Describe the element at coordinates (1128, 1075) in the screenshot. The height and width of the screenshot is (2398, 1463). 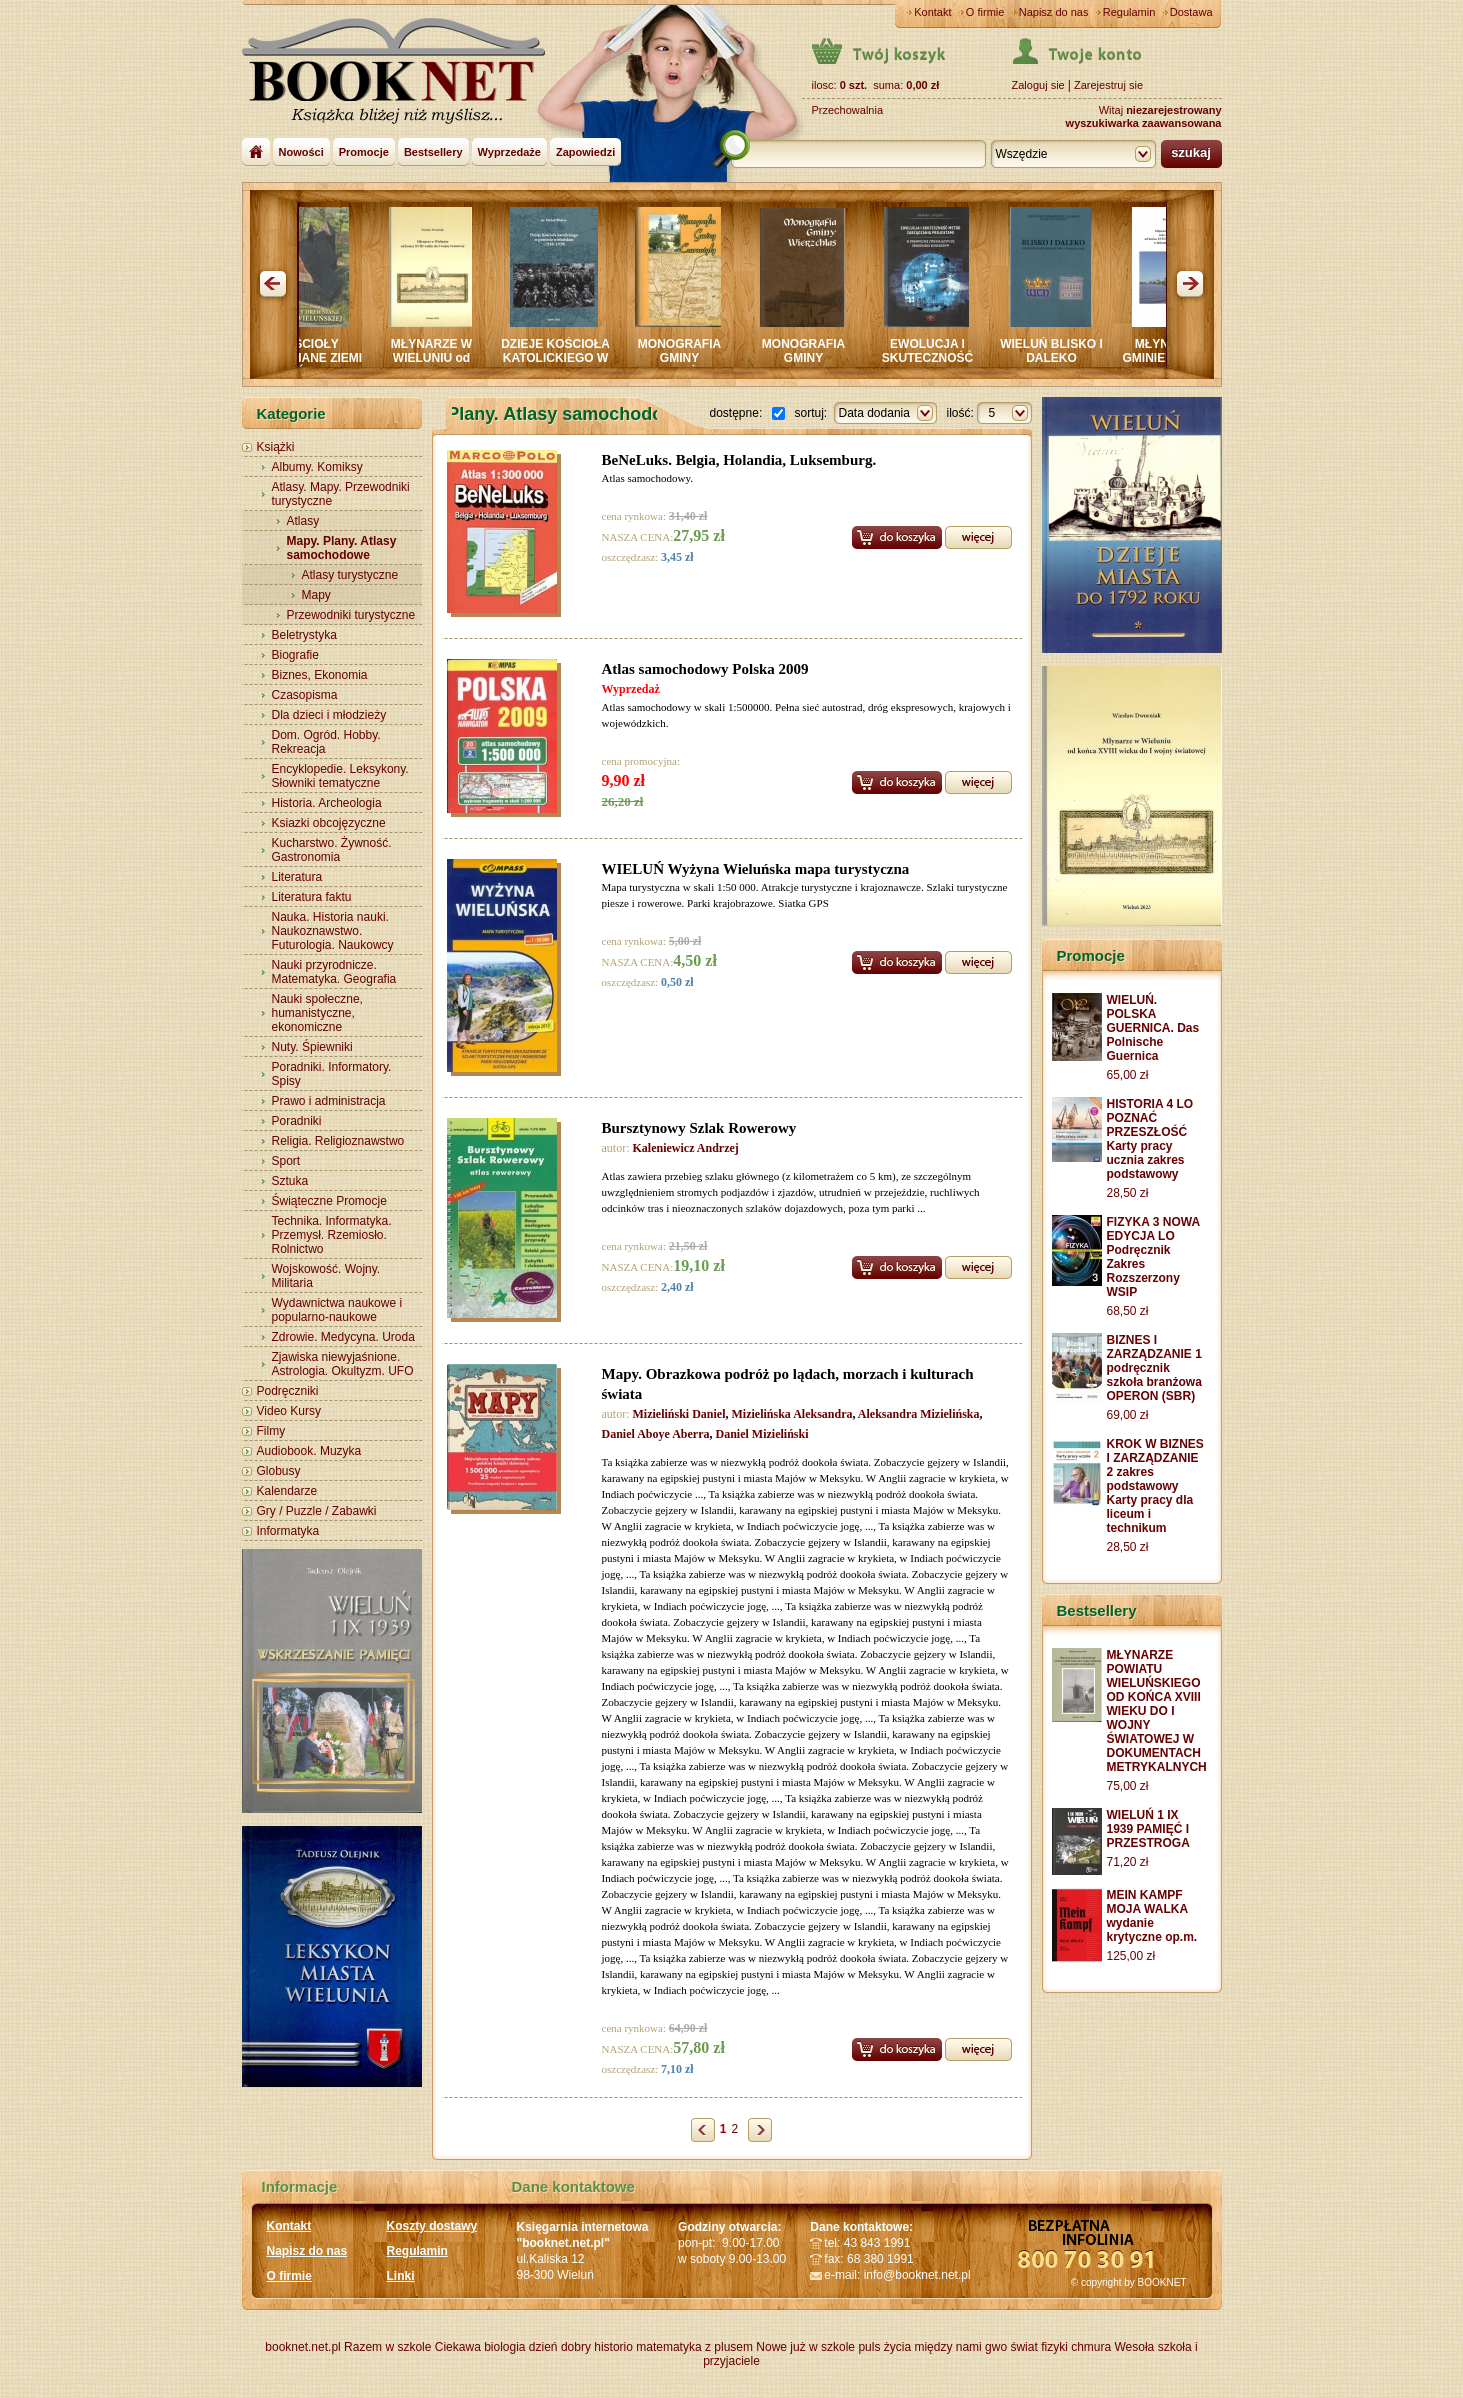
I see `65,00 zł` at that location.